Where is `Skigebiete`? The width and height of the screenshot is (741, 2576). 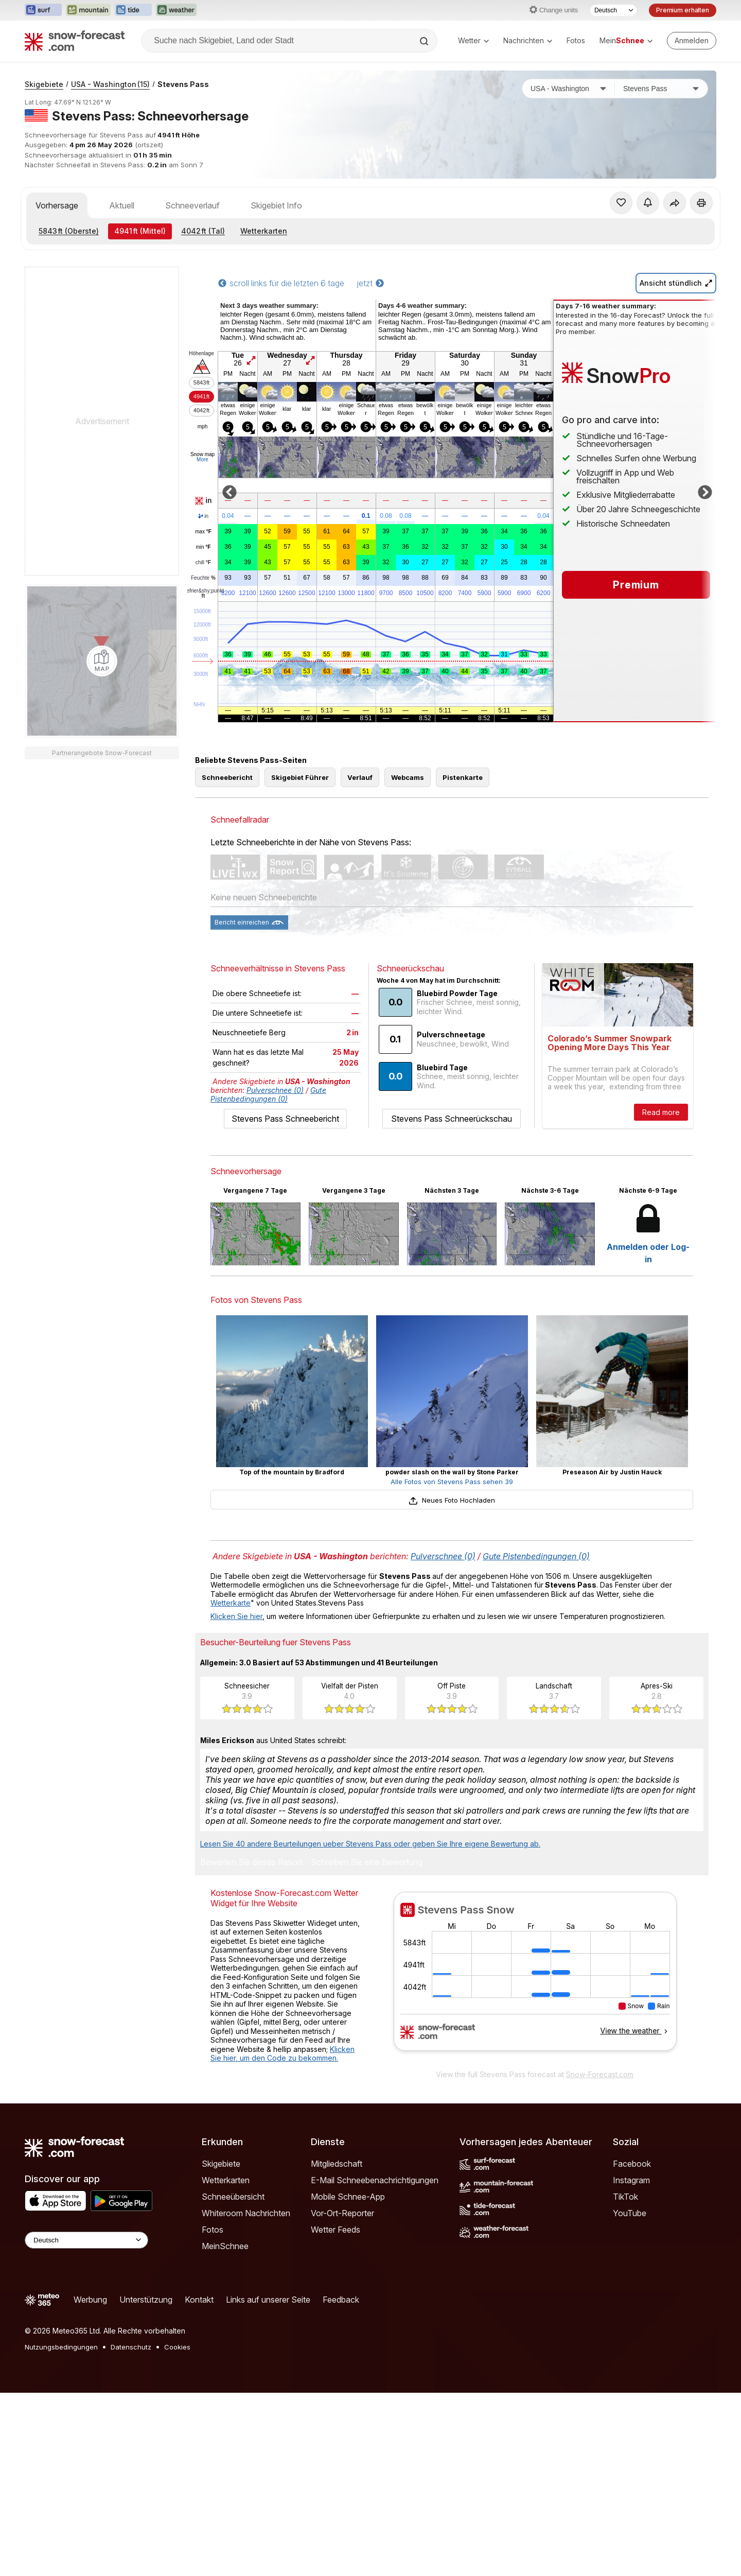
Skigebiete is located at coordinates (44, 84).